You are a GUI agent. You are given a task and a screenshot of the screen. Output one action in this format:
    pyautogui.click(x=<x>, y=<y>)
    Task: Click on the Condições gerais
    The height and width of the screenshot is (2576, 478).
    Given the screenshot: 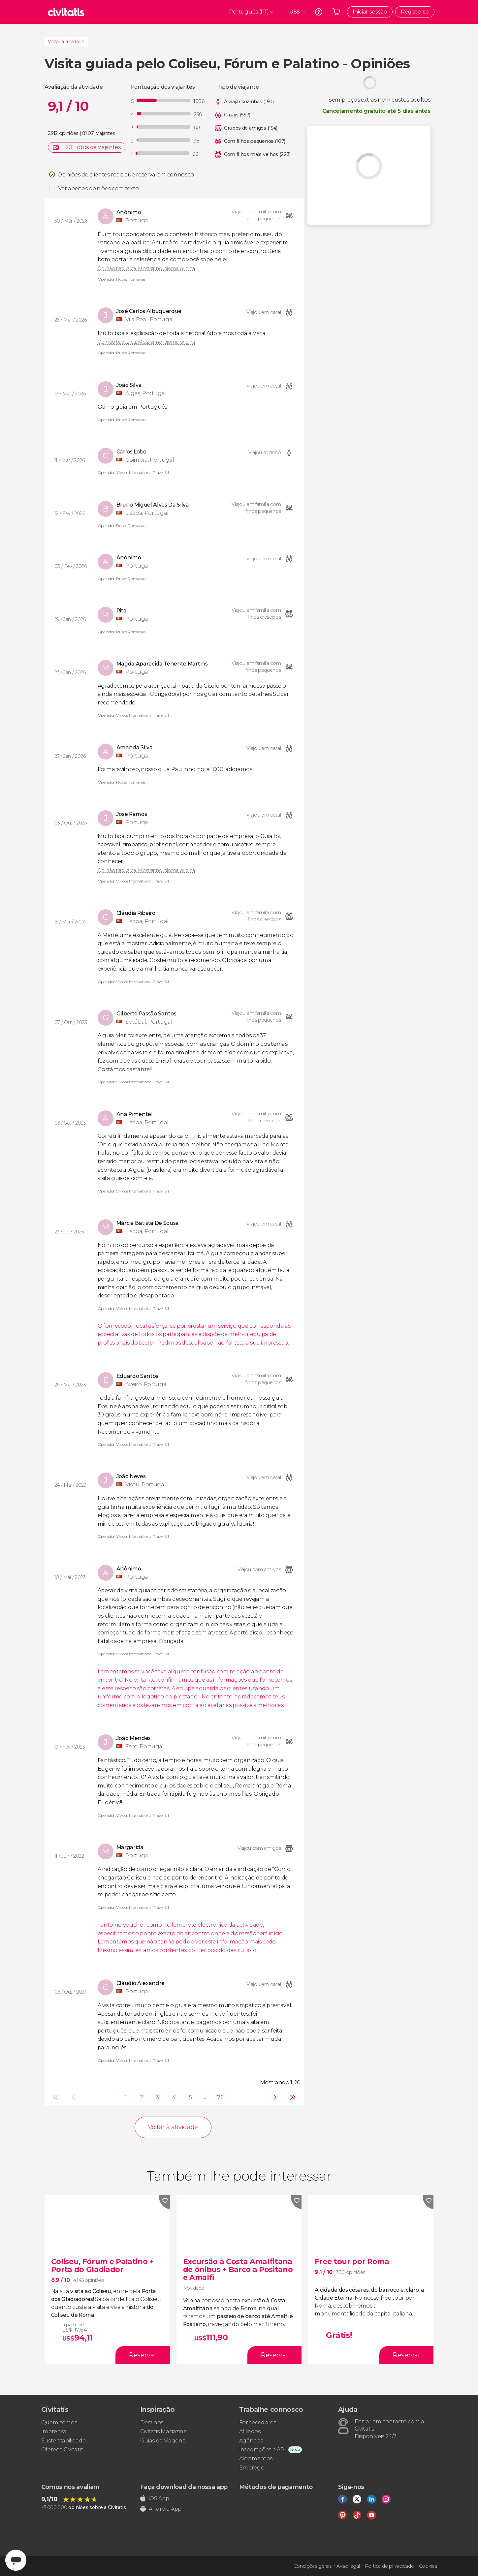 What is the action you would take?
    pyautogui.click(x=313, y=2566)
    